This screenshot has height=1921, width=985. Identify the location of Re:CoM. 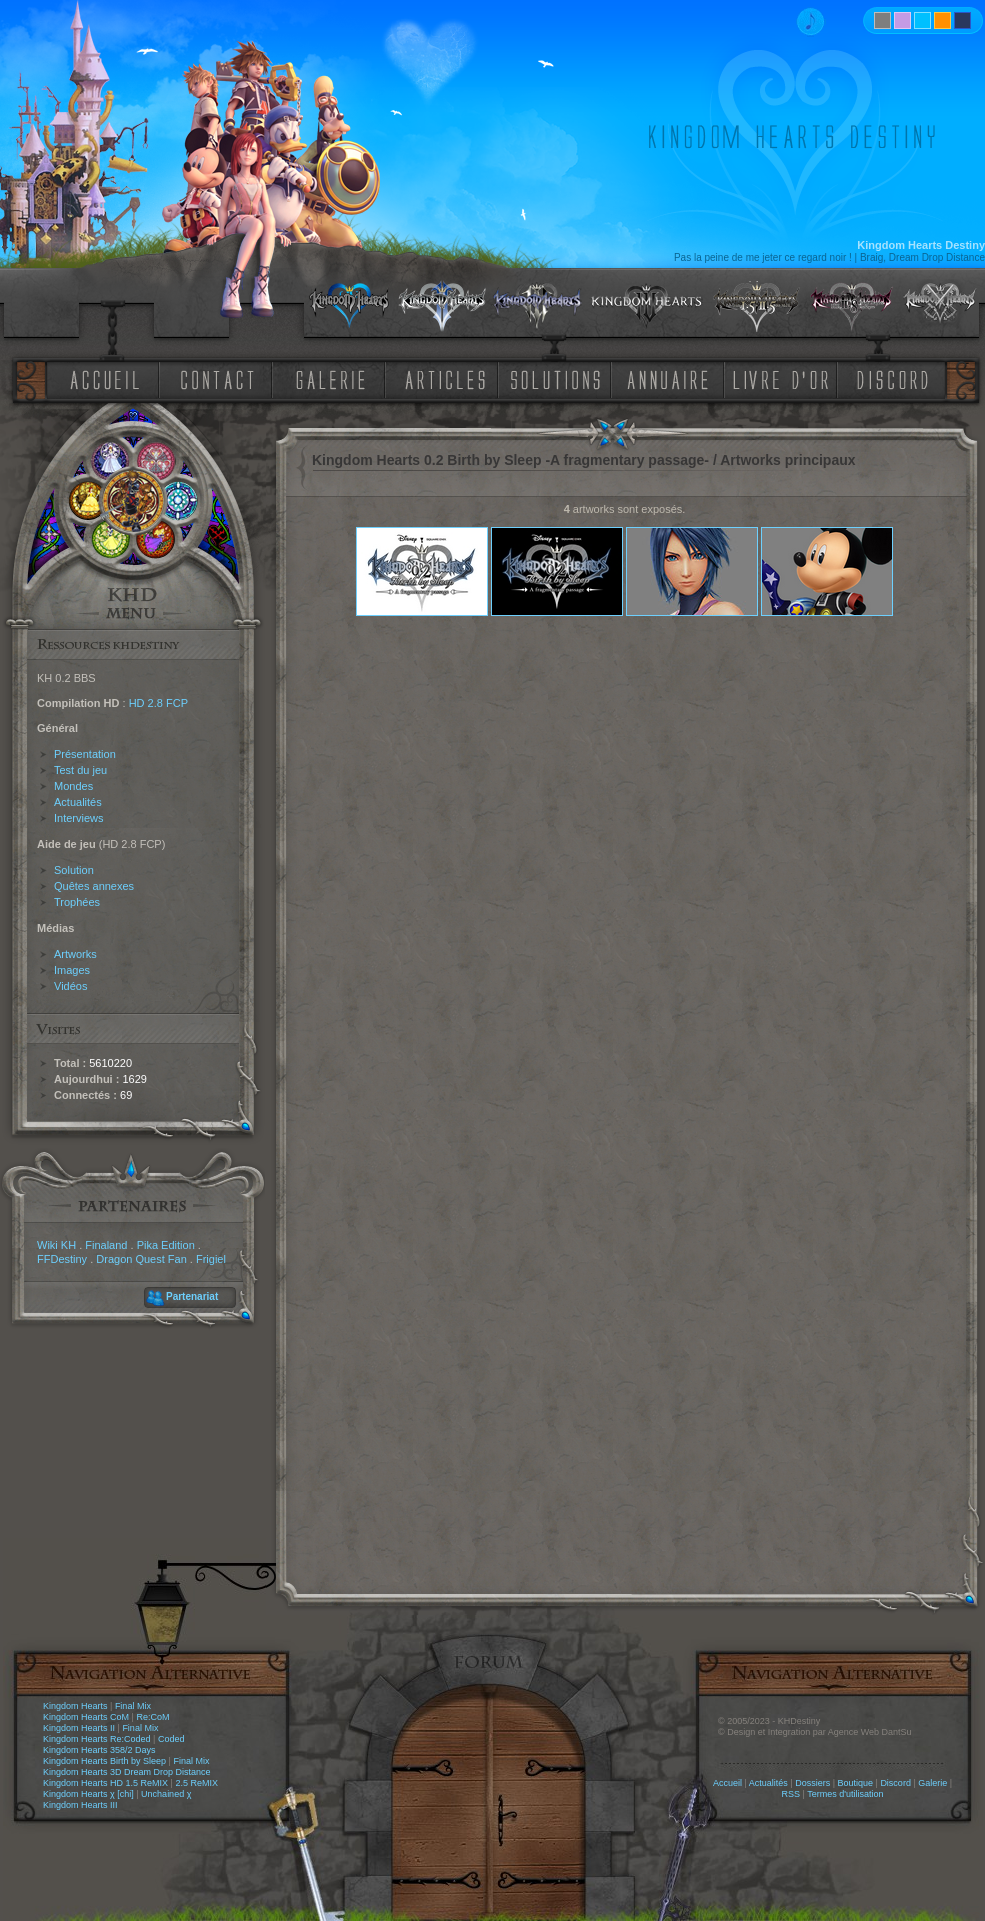
(152, 1717).